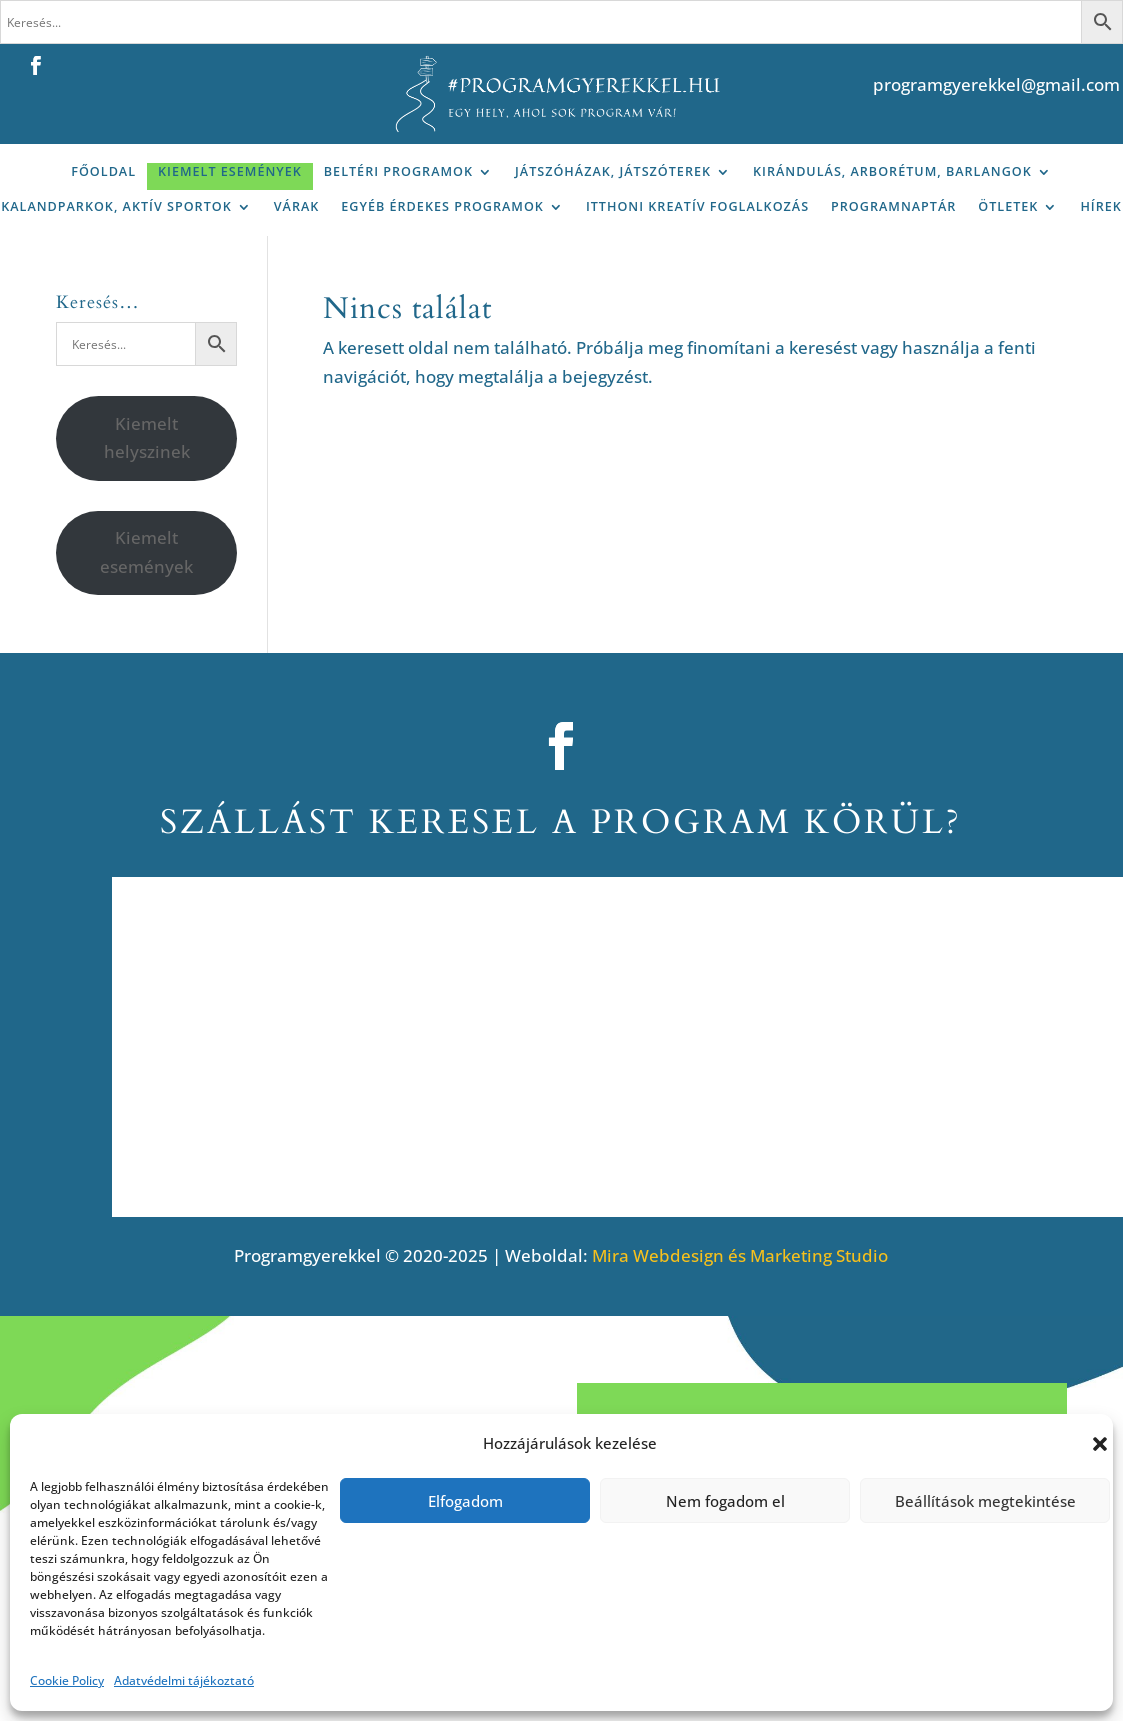 This screenshot has height=1721, width=1123. What do you see at coordinates (184, 1680) in the screenshot?
I see `Adatvédelmi tájékoztató` at bounding box center [184, 1680].